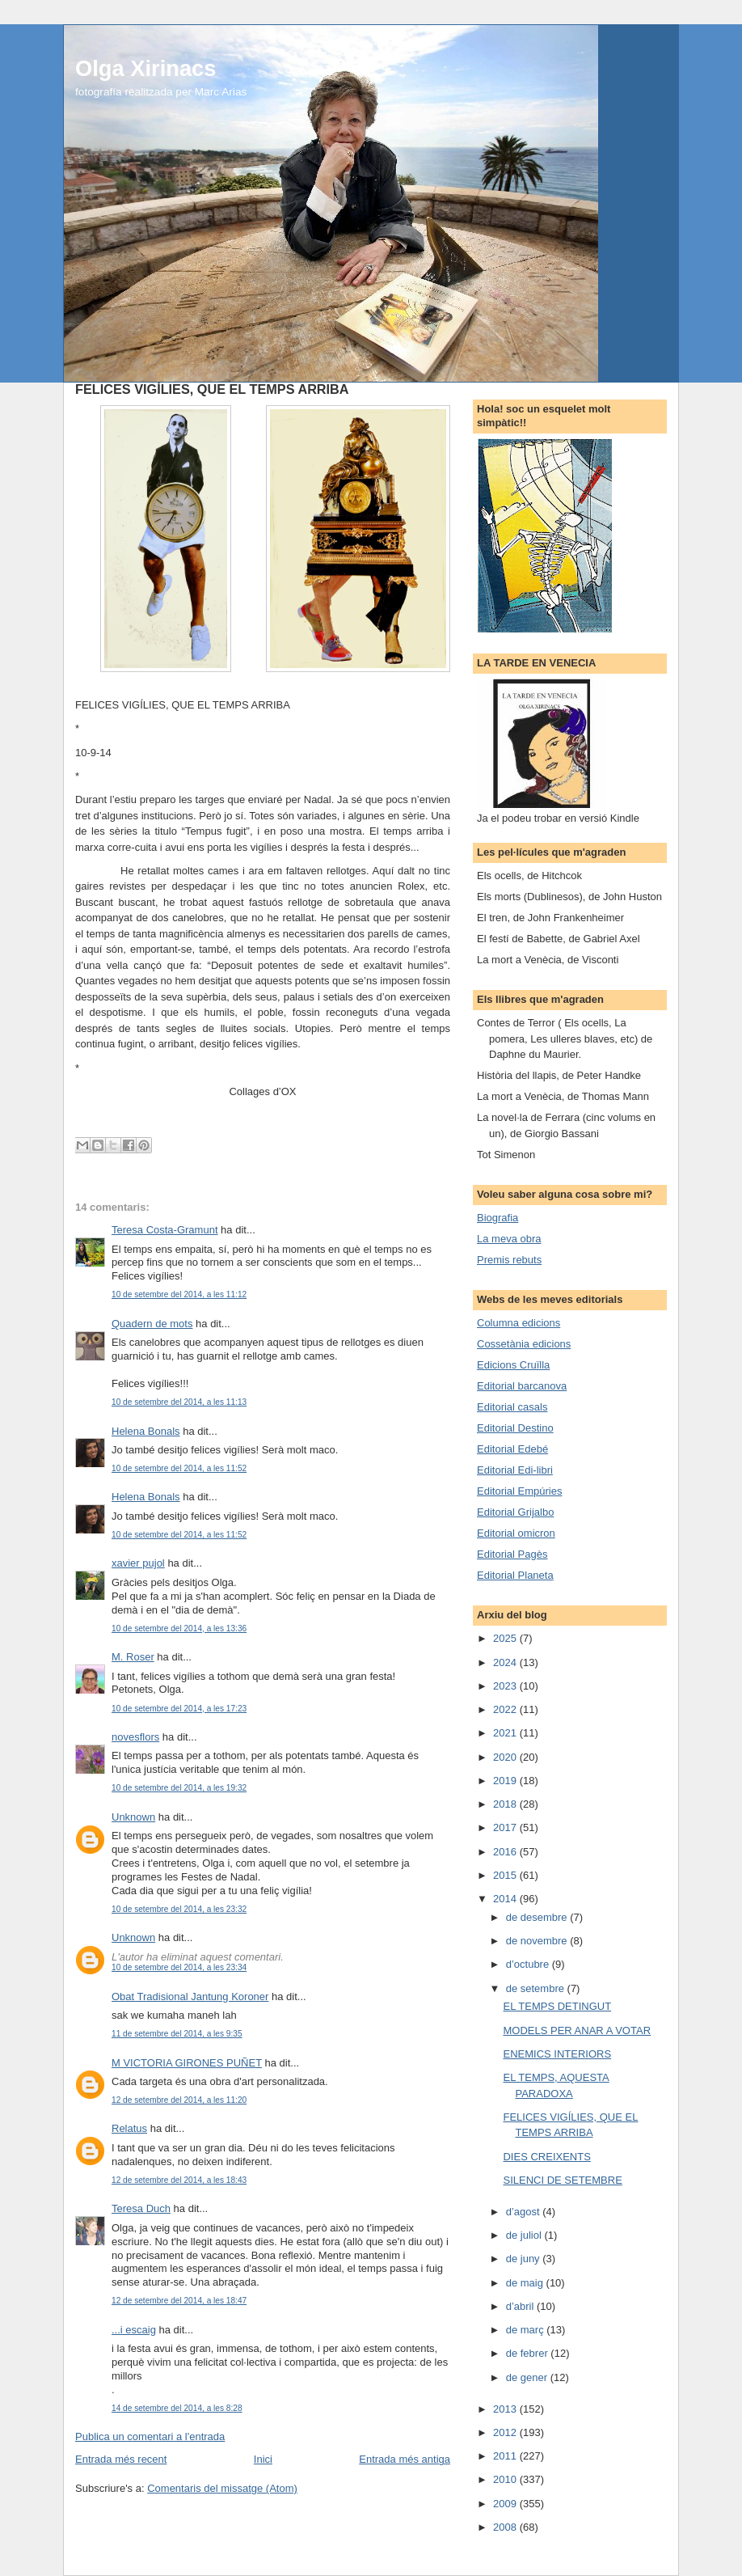 The width and height of the screenshot is (742, 2576). What do you see at coordinates (141, 2208) in the screenshot?
I see `Teresa Duch` at bounding box center [141, 2208].